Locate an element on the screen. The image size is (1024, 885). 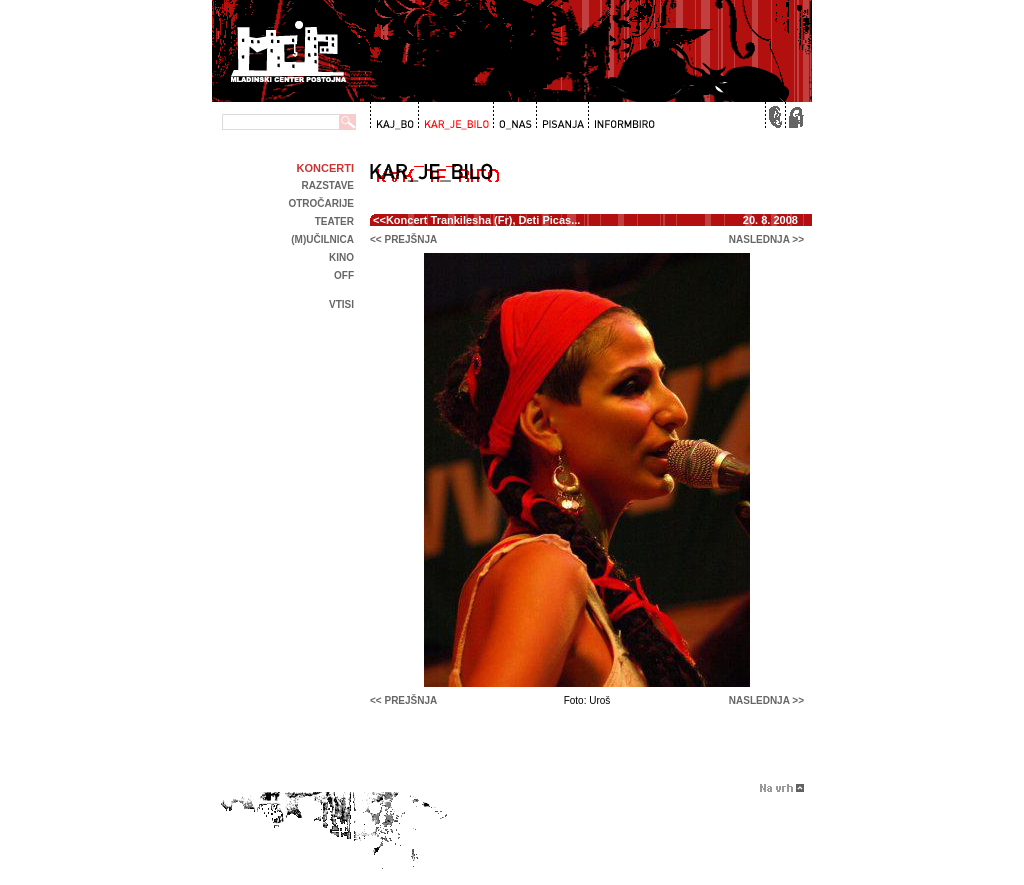
Koncert Trankilesha (Fr), Deti Picas... is located at coordinates (483, 220).